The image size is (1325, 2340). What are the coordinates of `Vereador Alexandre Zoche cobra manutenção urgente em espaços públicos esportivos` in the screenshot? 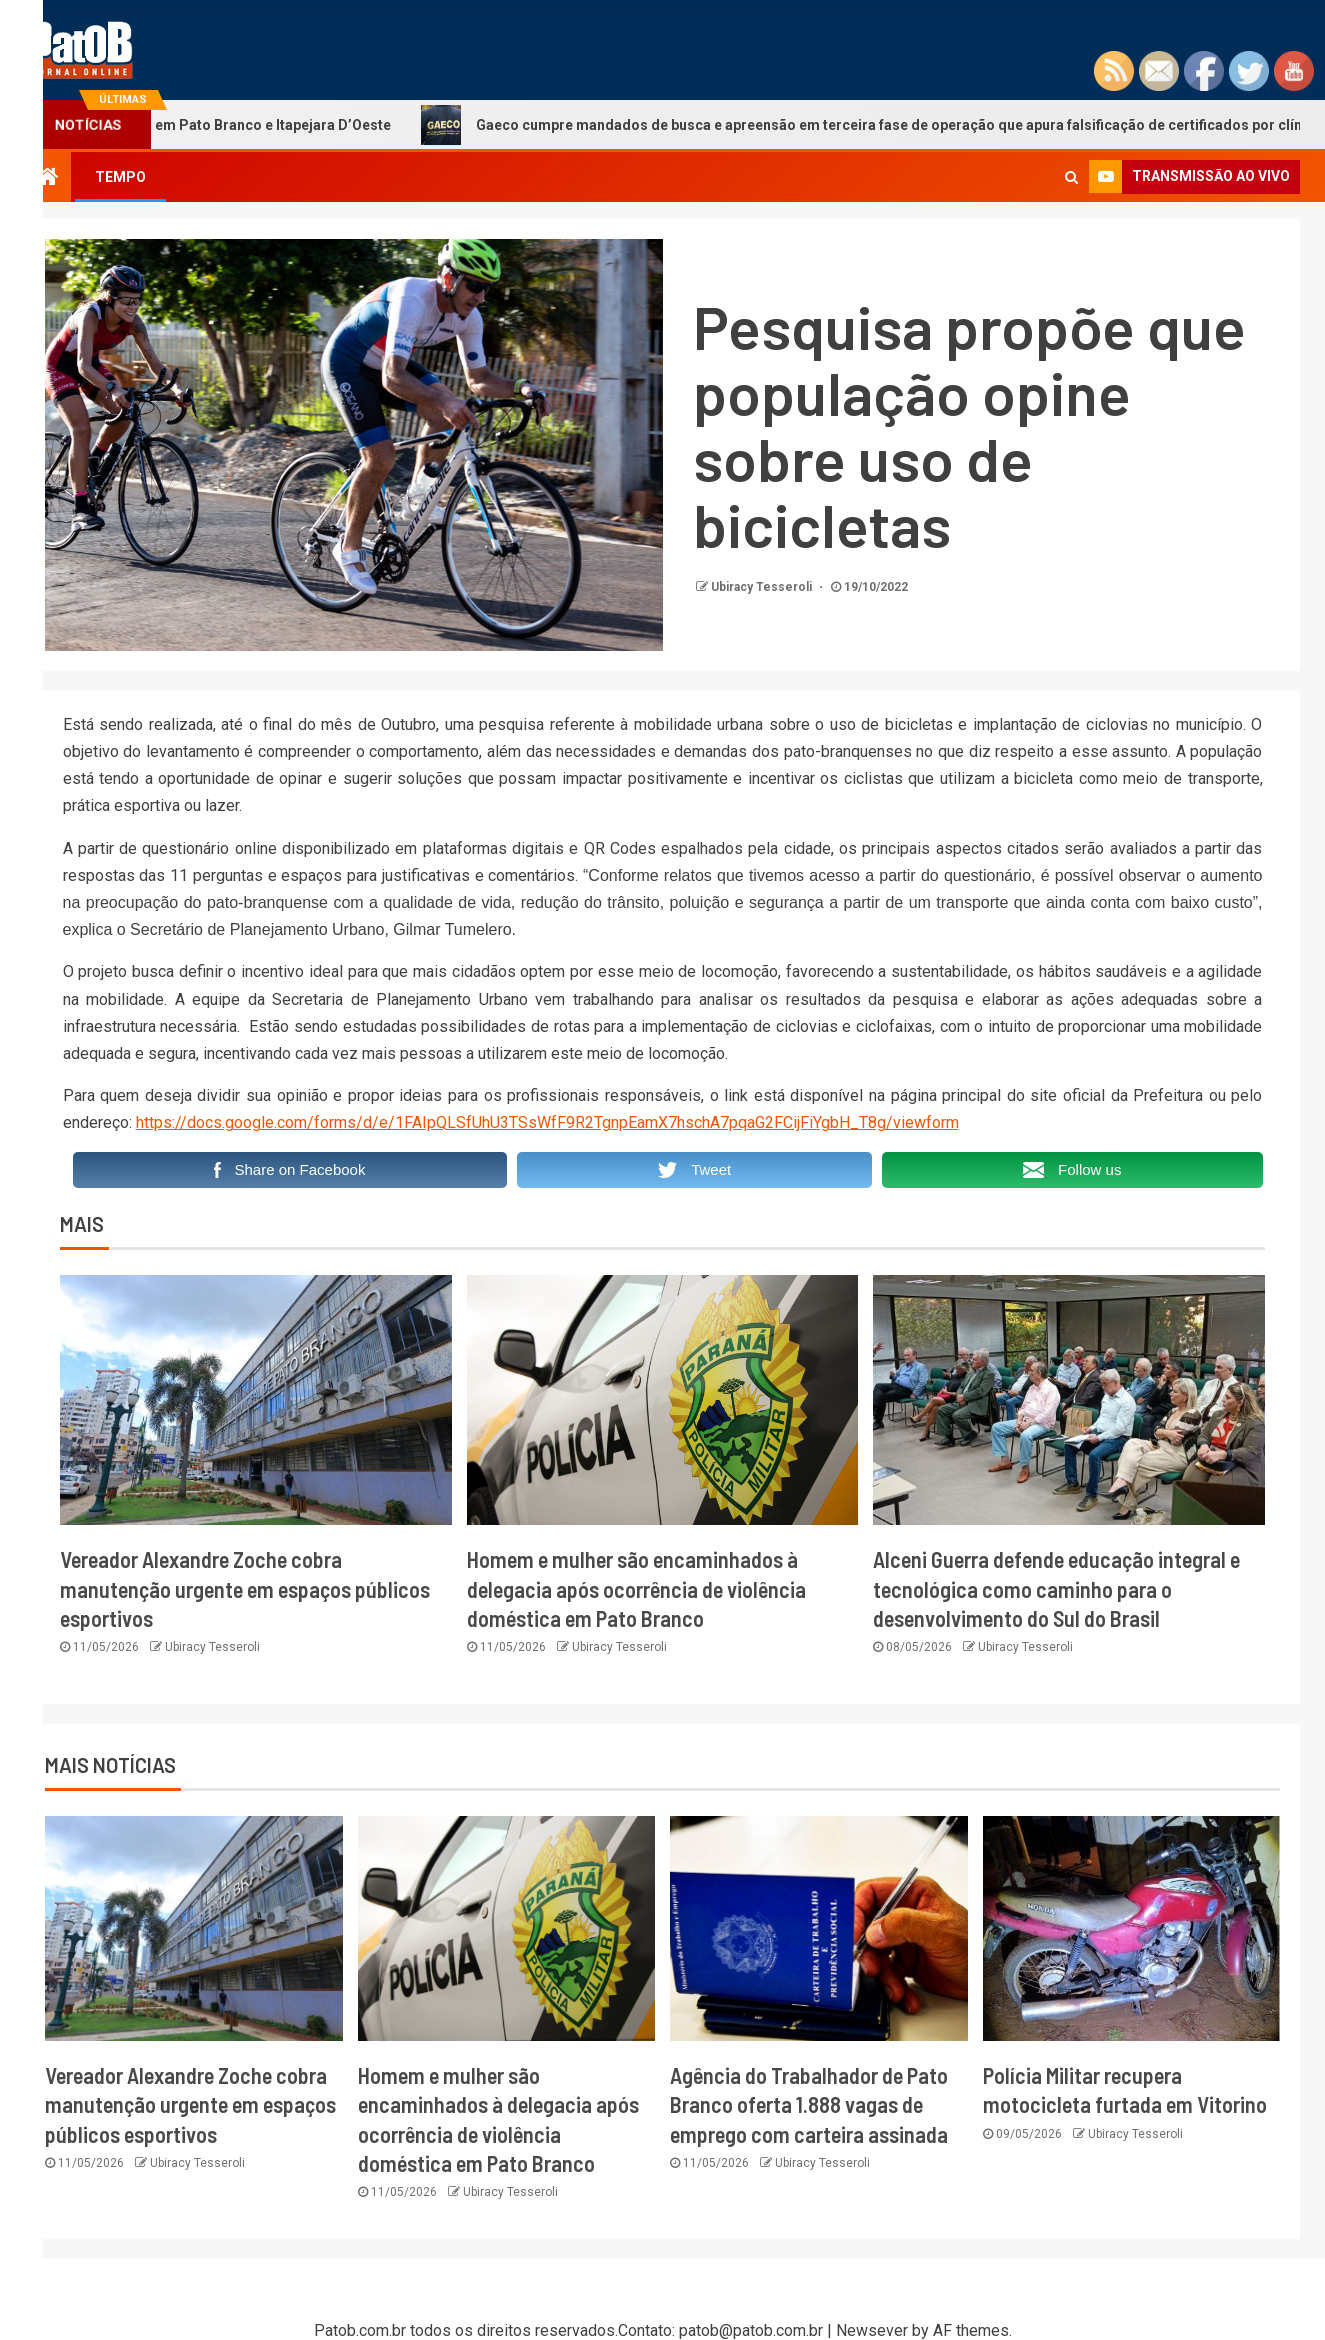 It's located at (245, 1588).